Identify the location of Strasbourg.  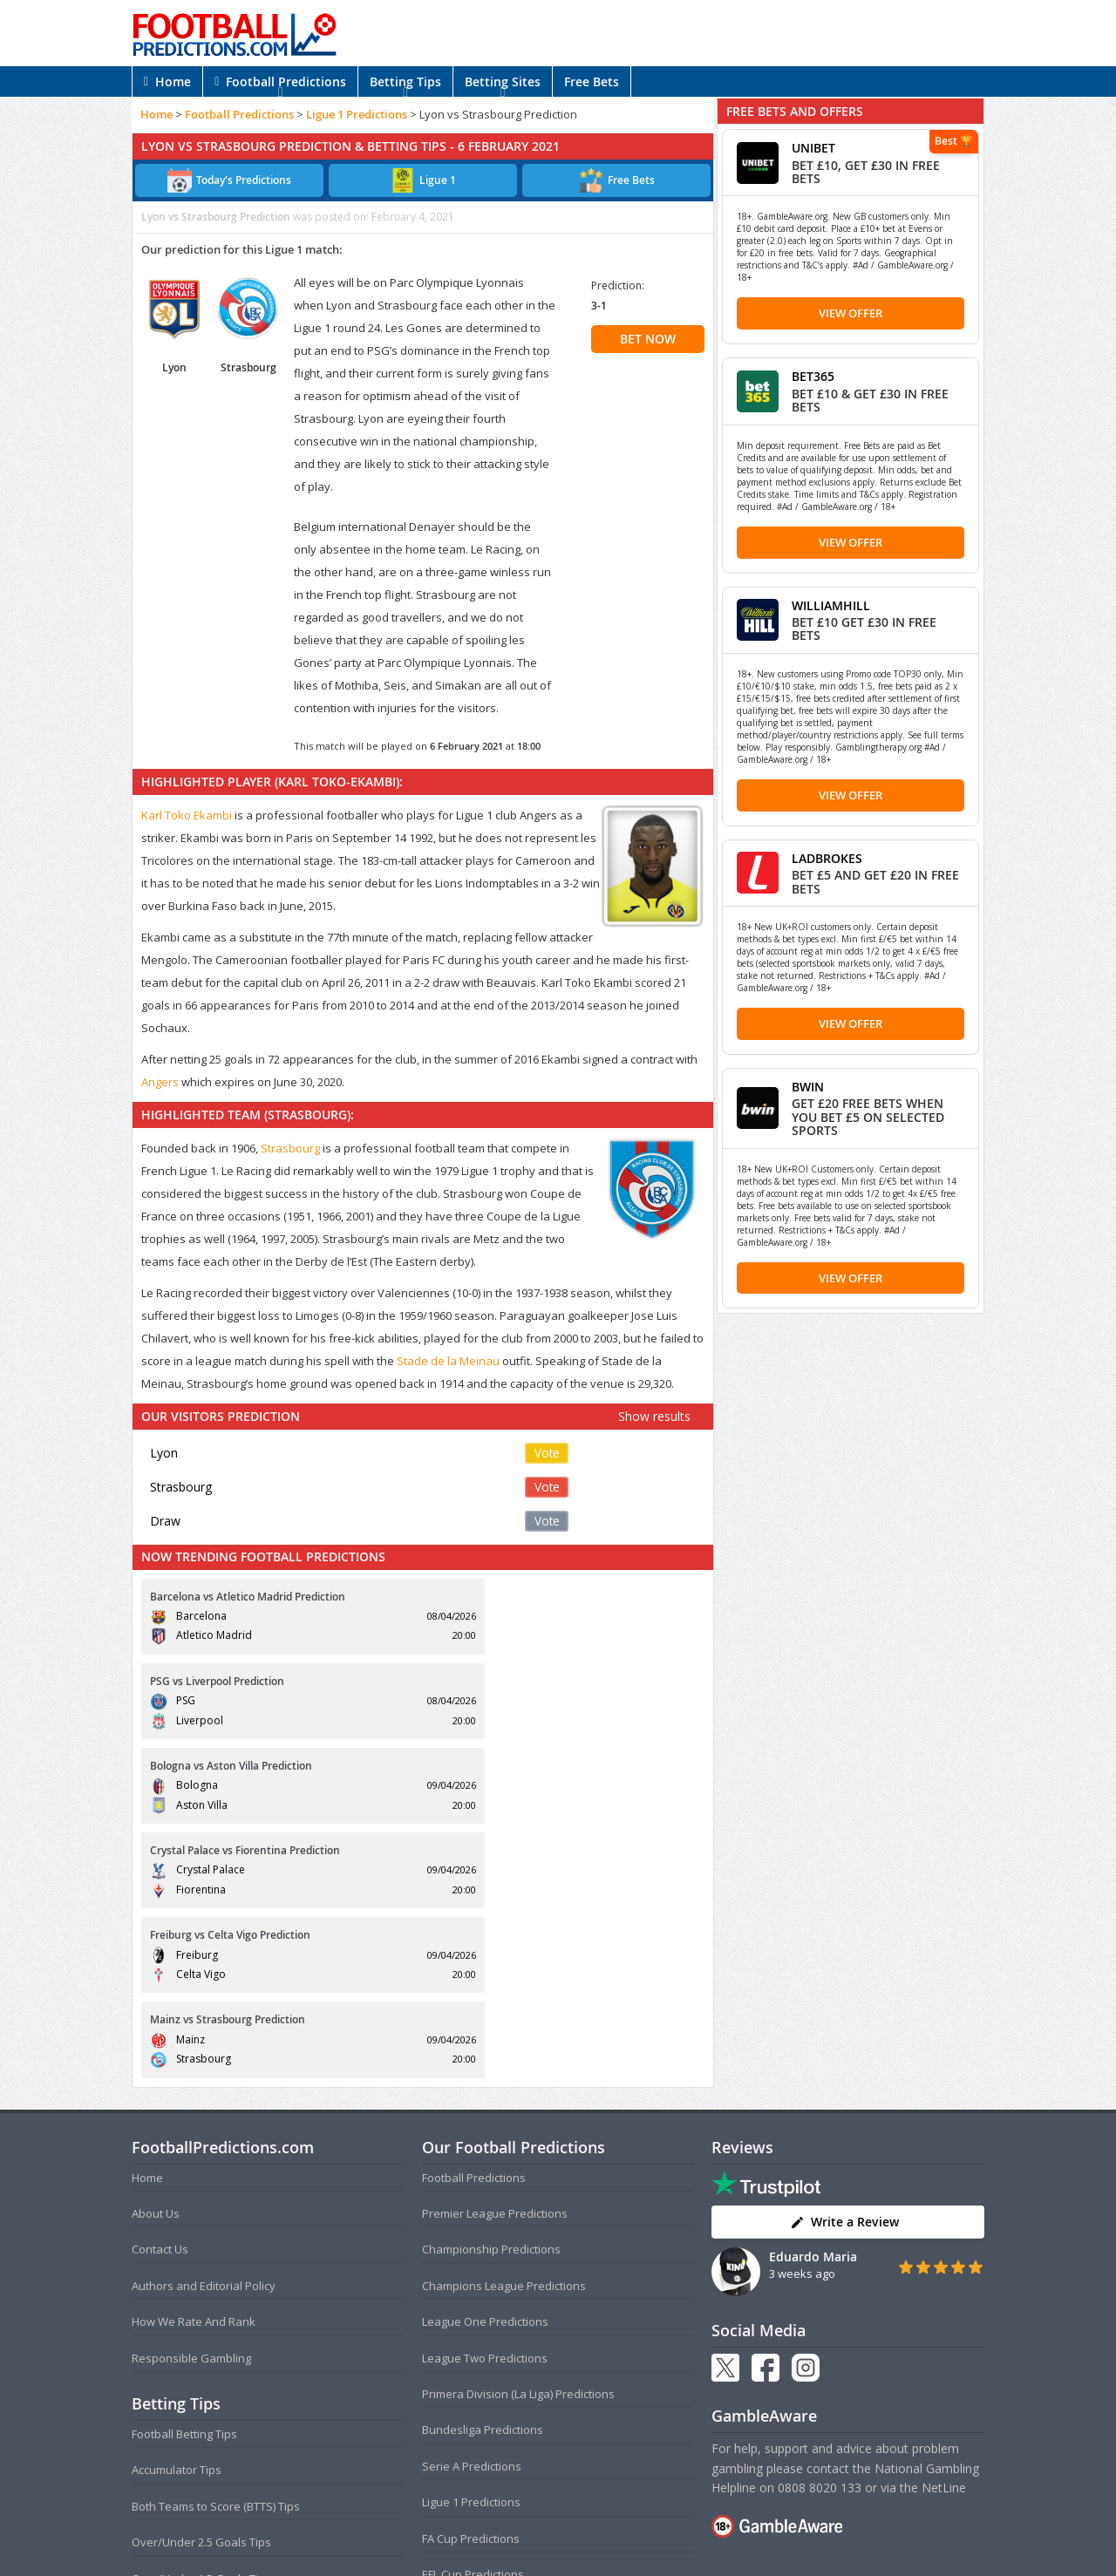
(290, 1148).